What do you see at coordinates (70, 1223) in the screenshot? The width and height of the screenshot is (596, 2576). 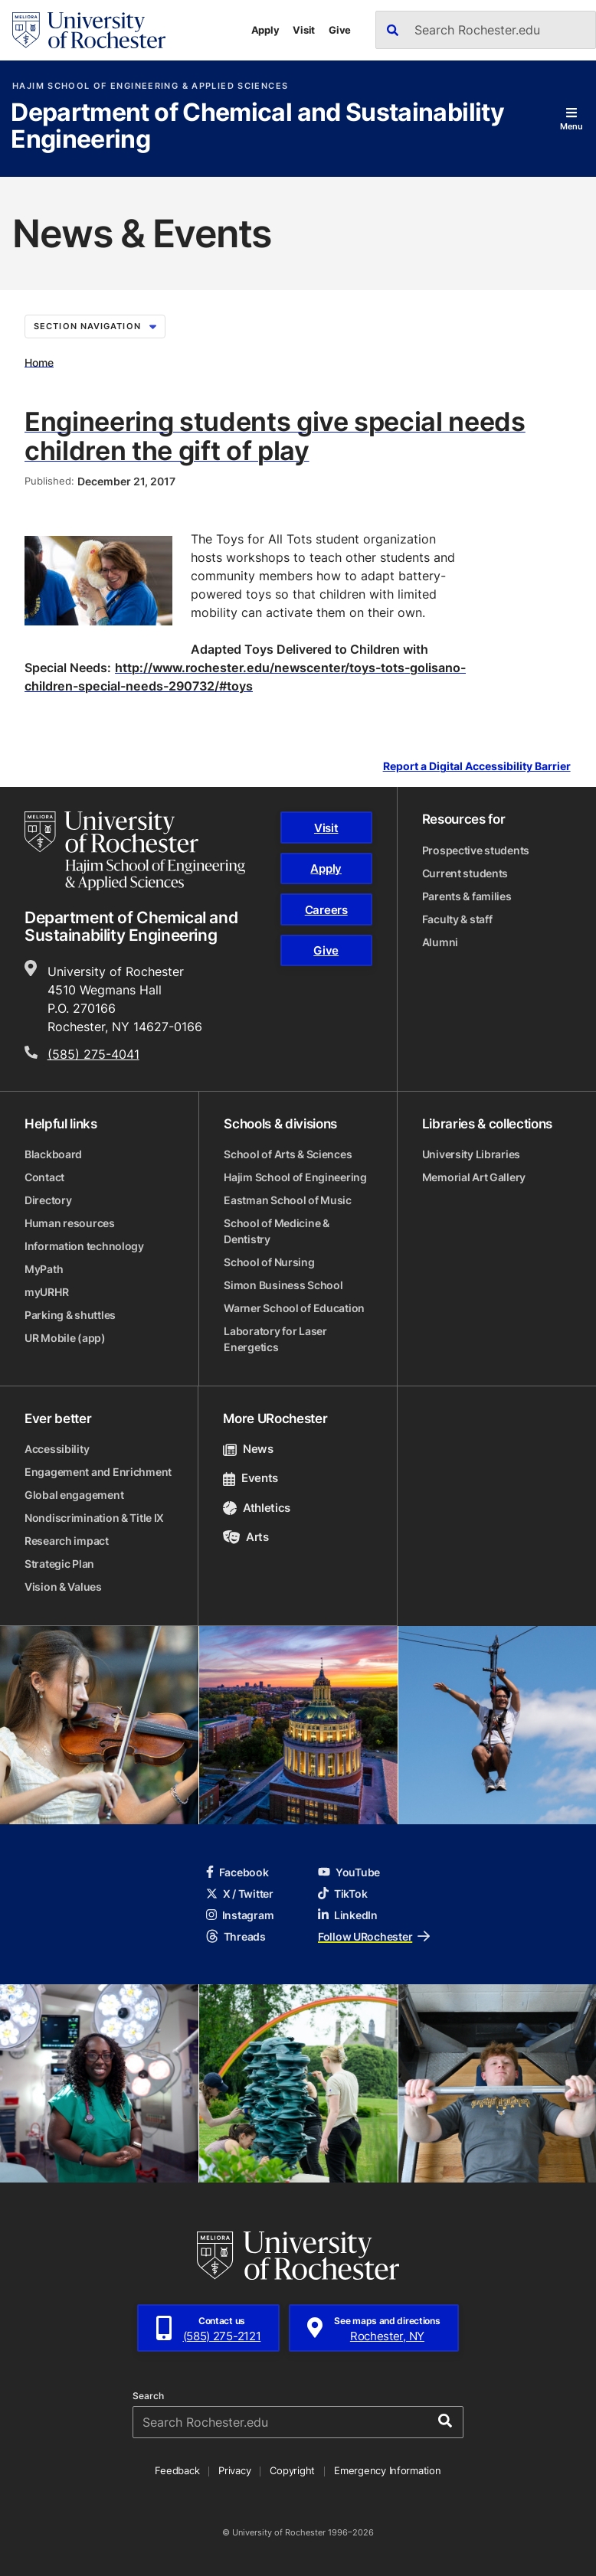 I see `Human resources` at bounding box center [70, 1223].